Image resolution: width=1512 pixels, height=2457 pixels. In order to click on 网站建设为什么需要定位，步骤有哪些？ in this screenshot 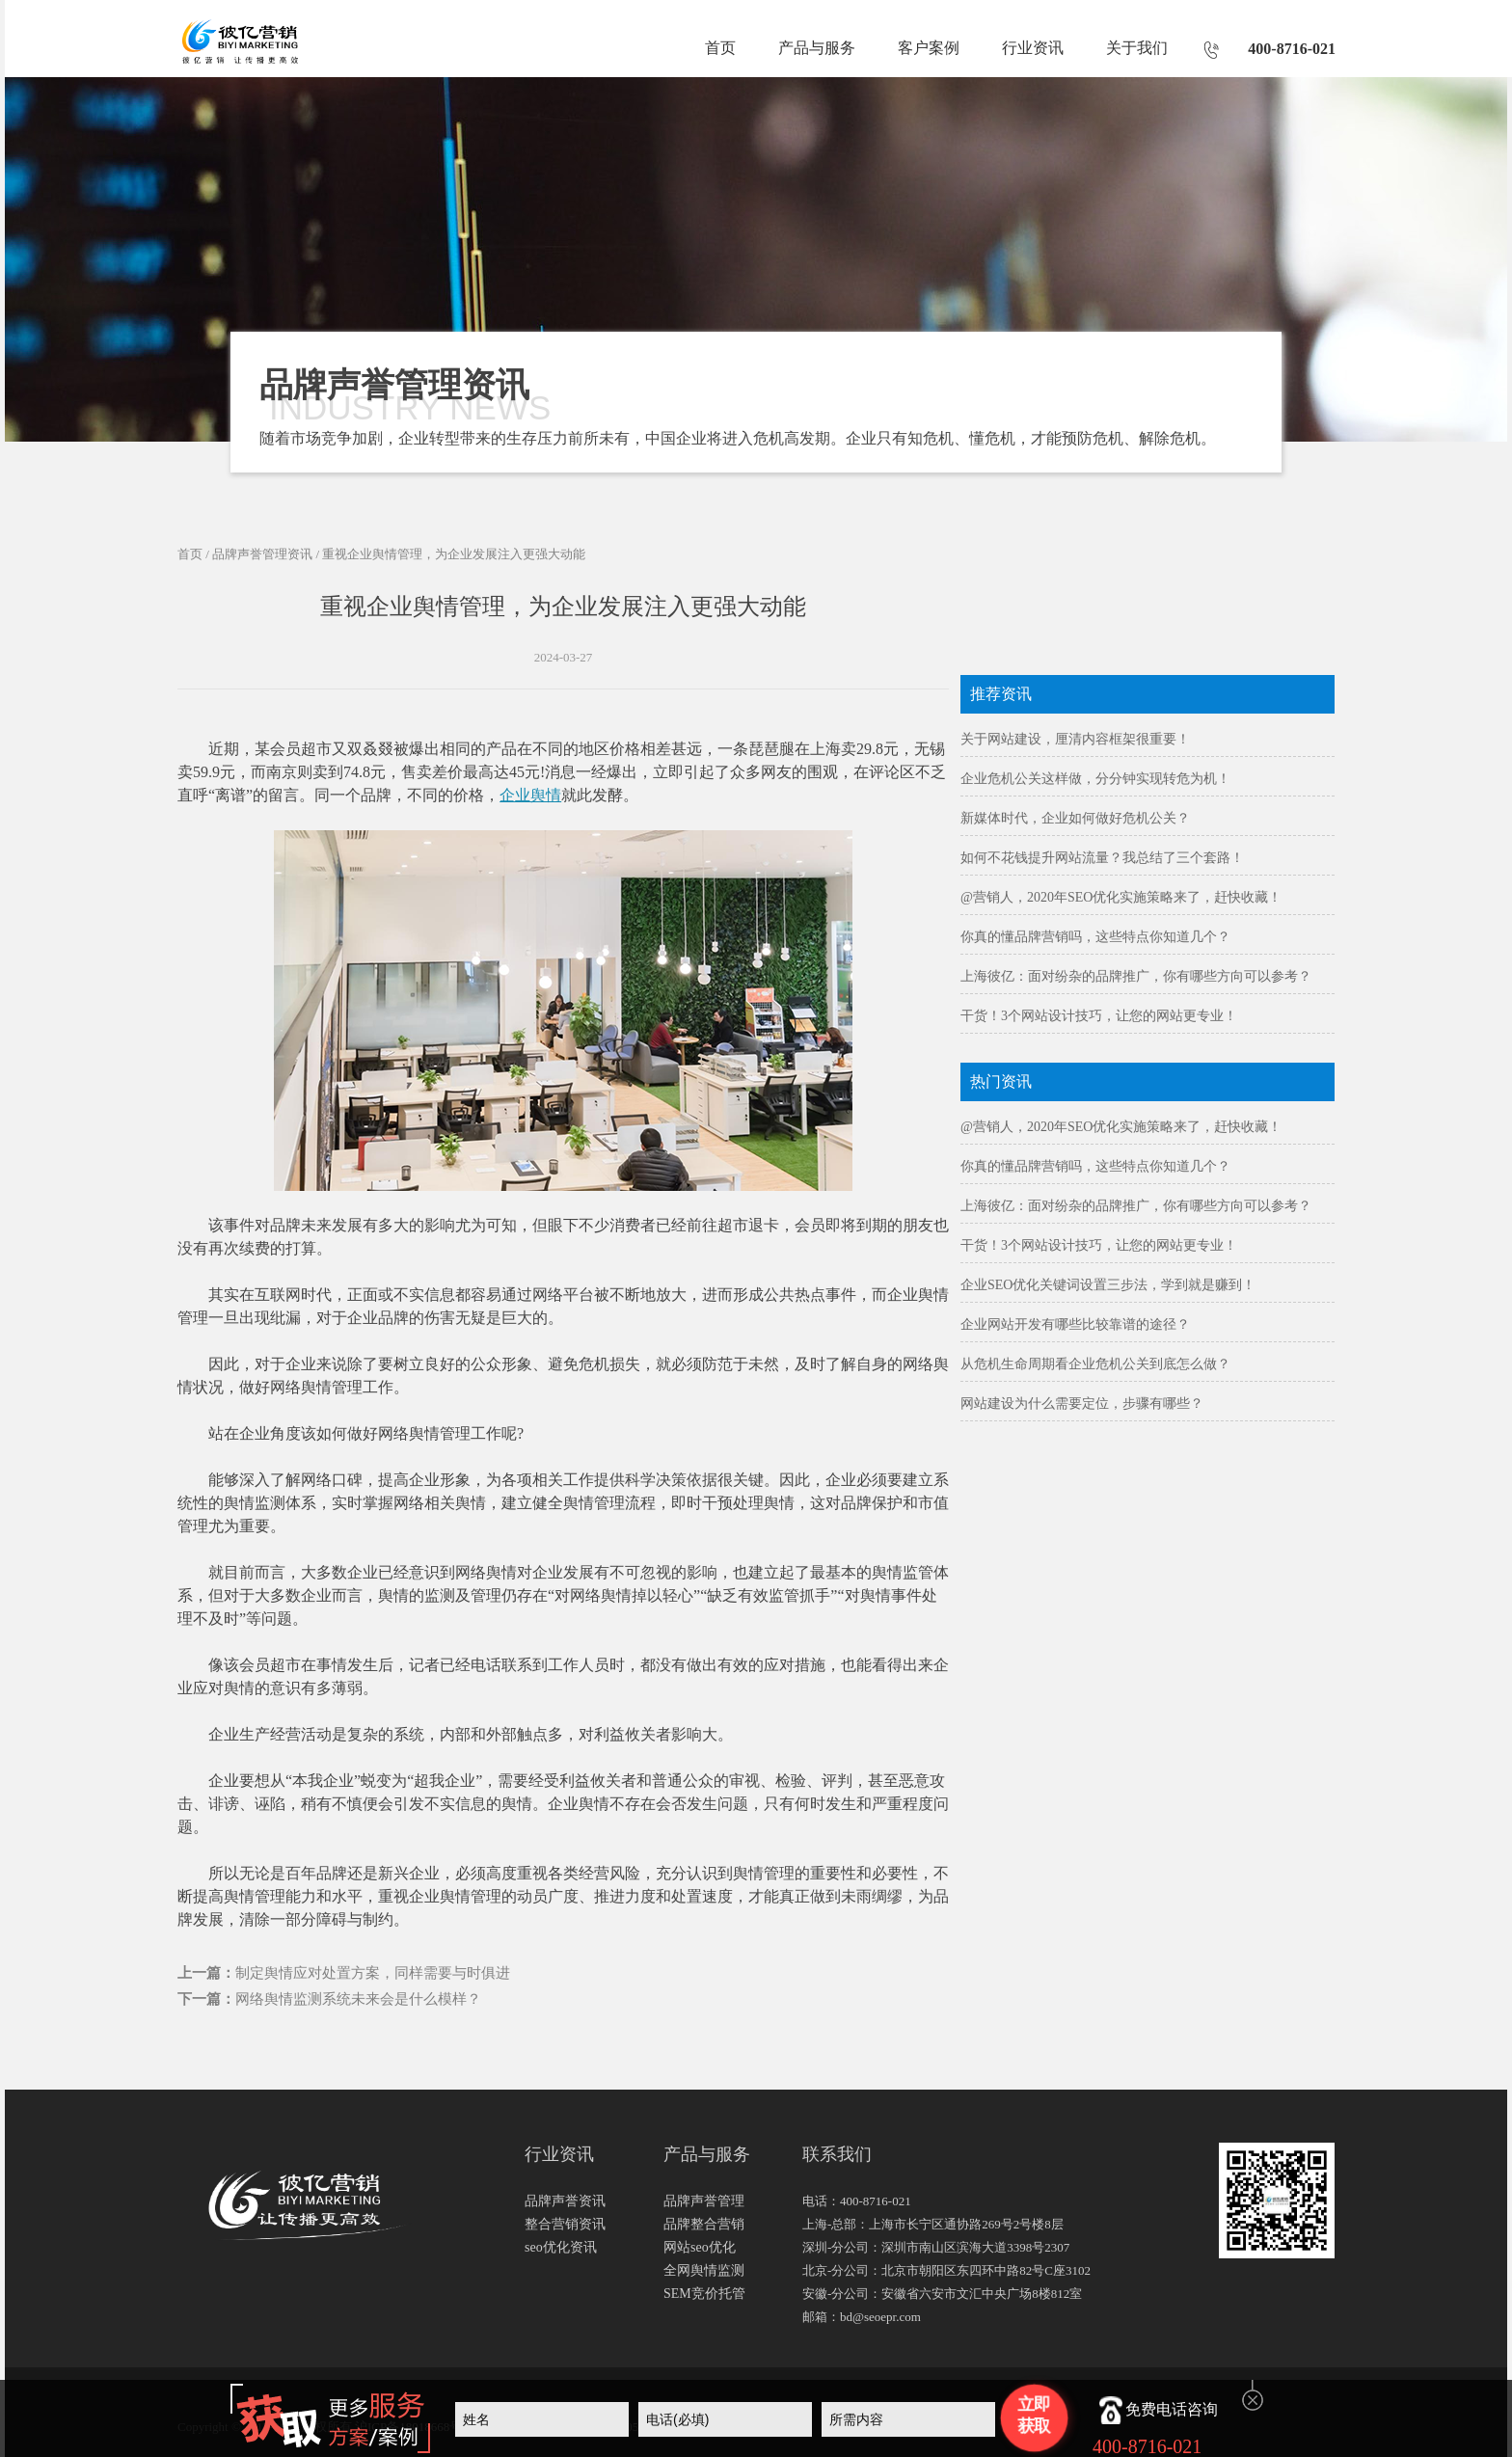, I will do `click(1081, 1403)`.